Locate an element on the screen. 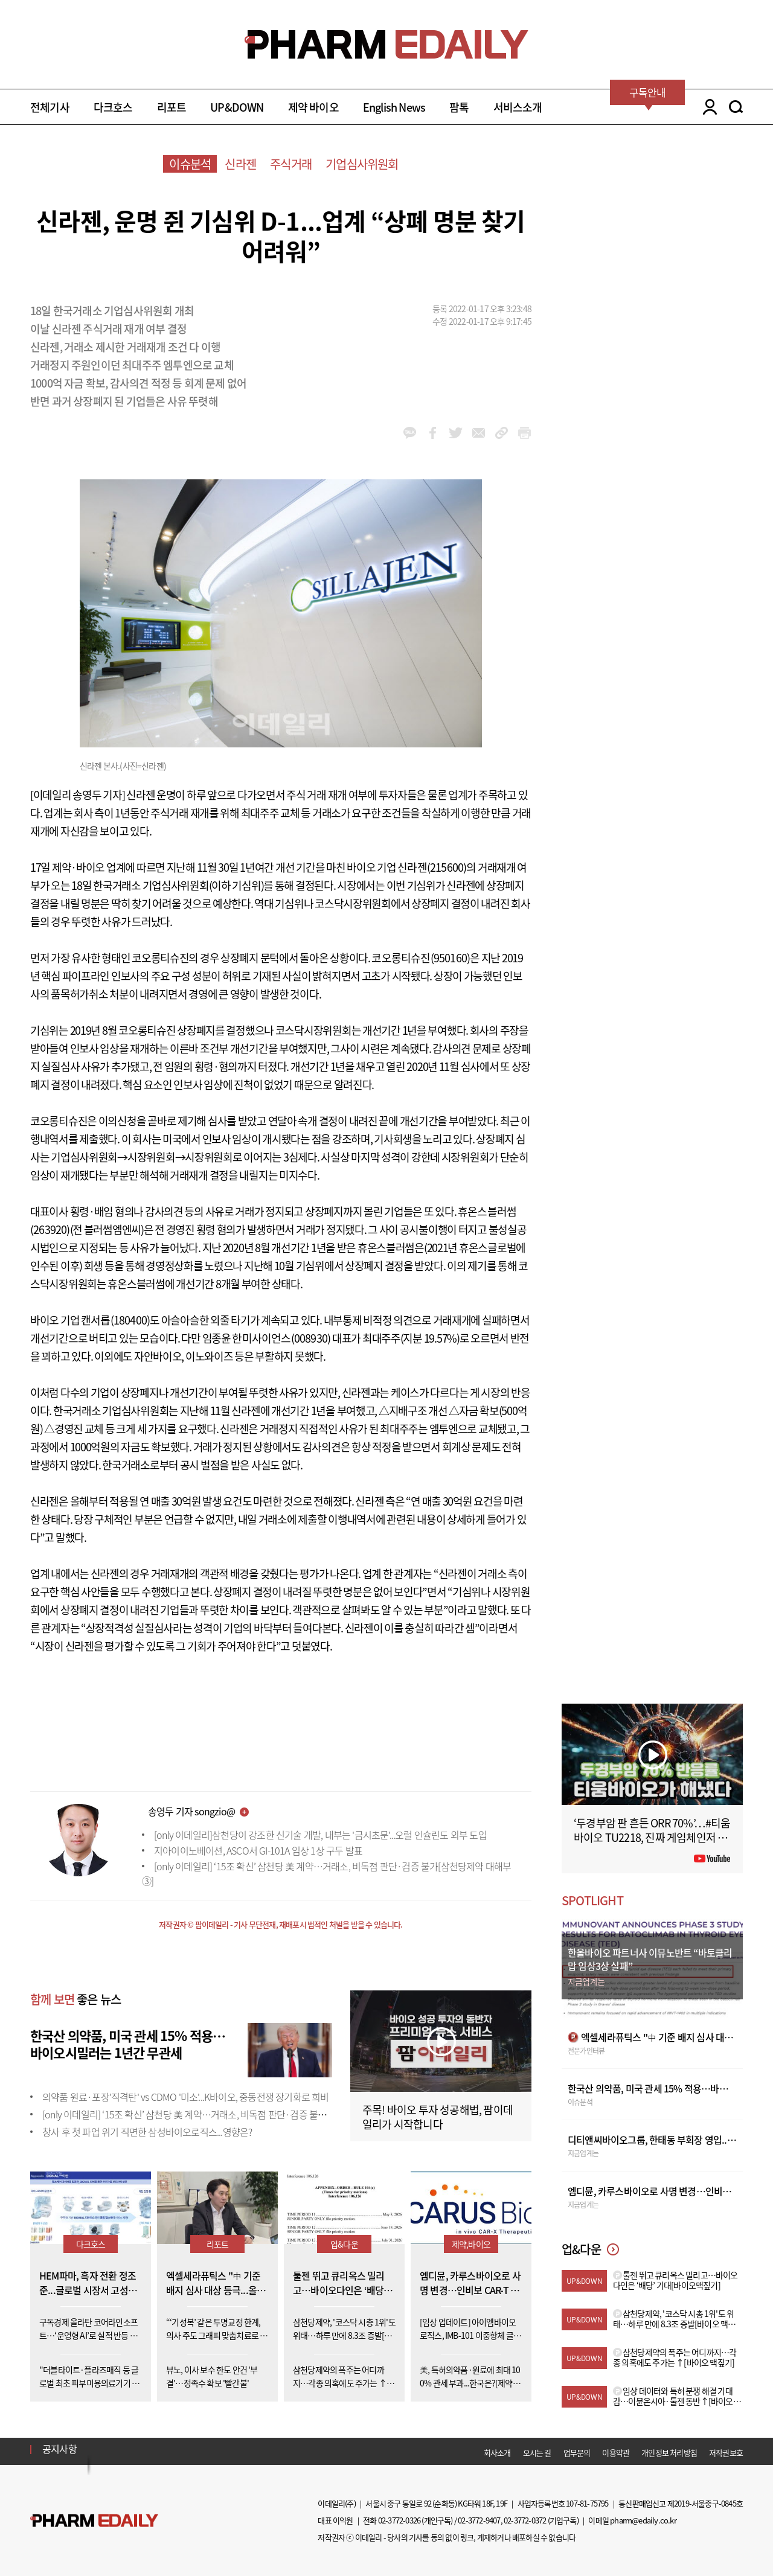 This screenshot has height=2576, width=773. SEARCH is located at coordinates (736, 107).